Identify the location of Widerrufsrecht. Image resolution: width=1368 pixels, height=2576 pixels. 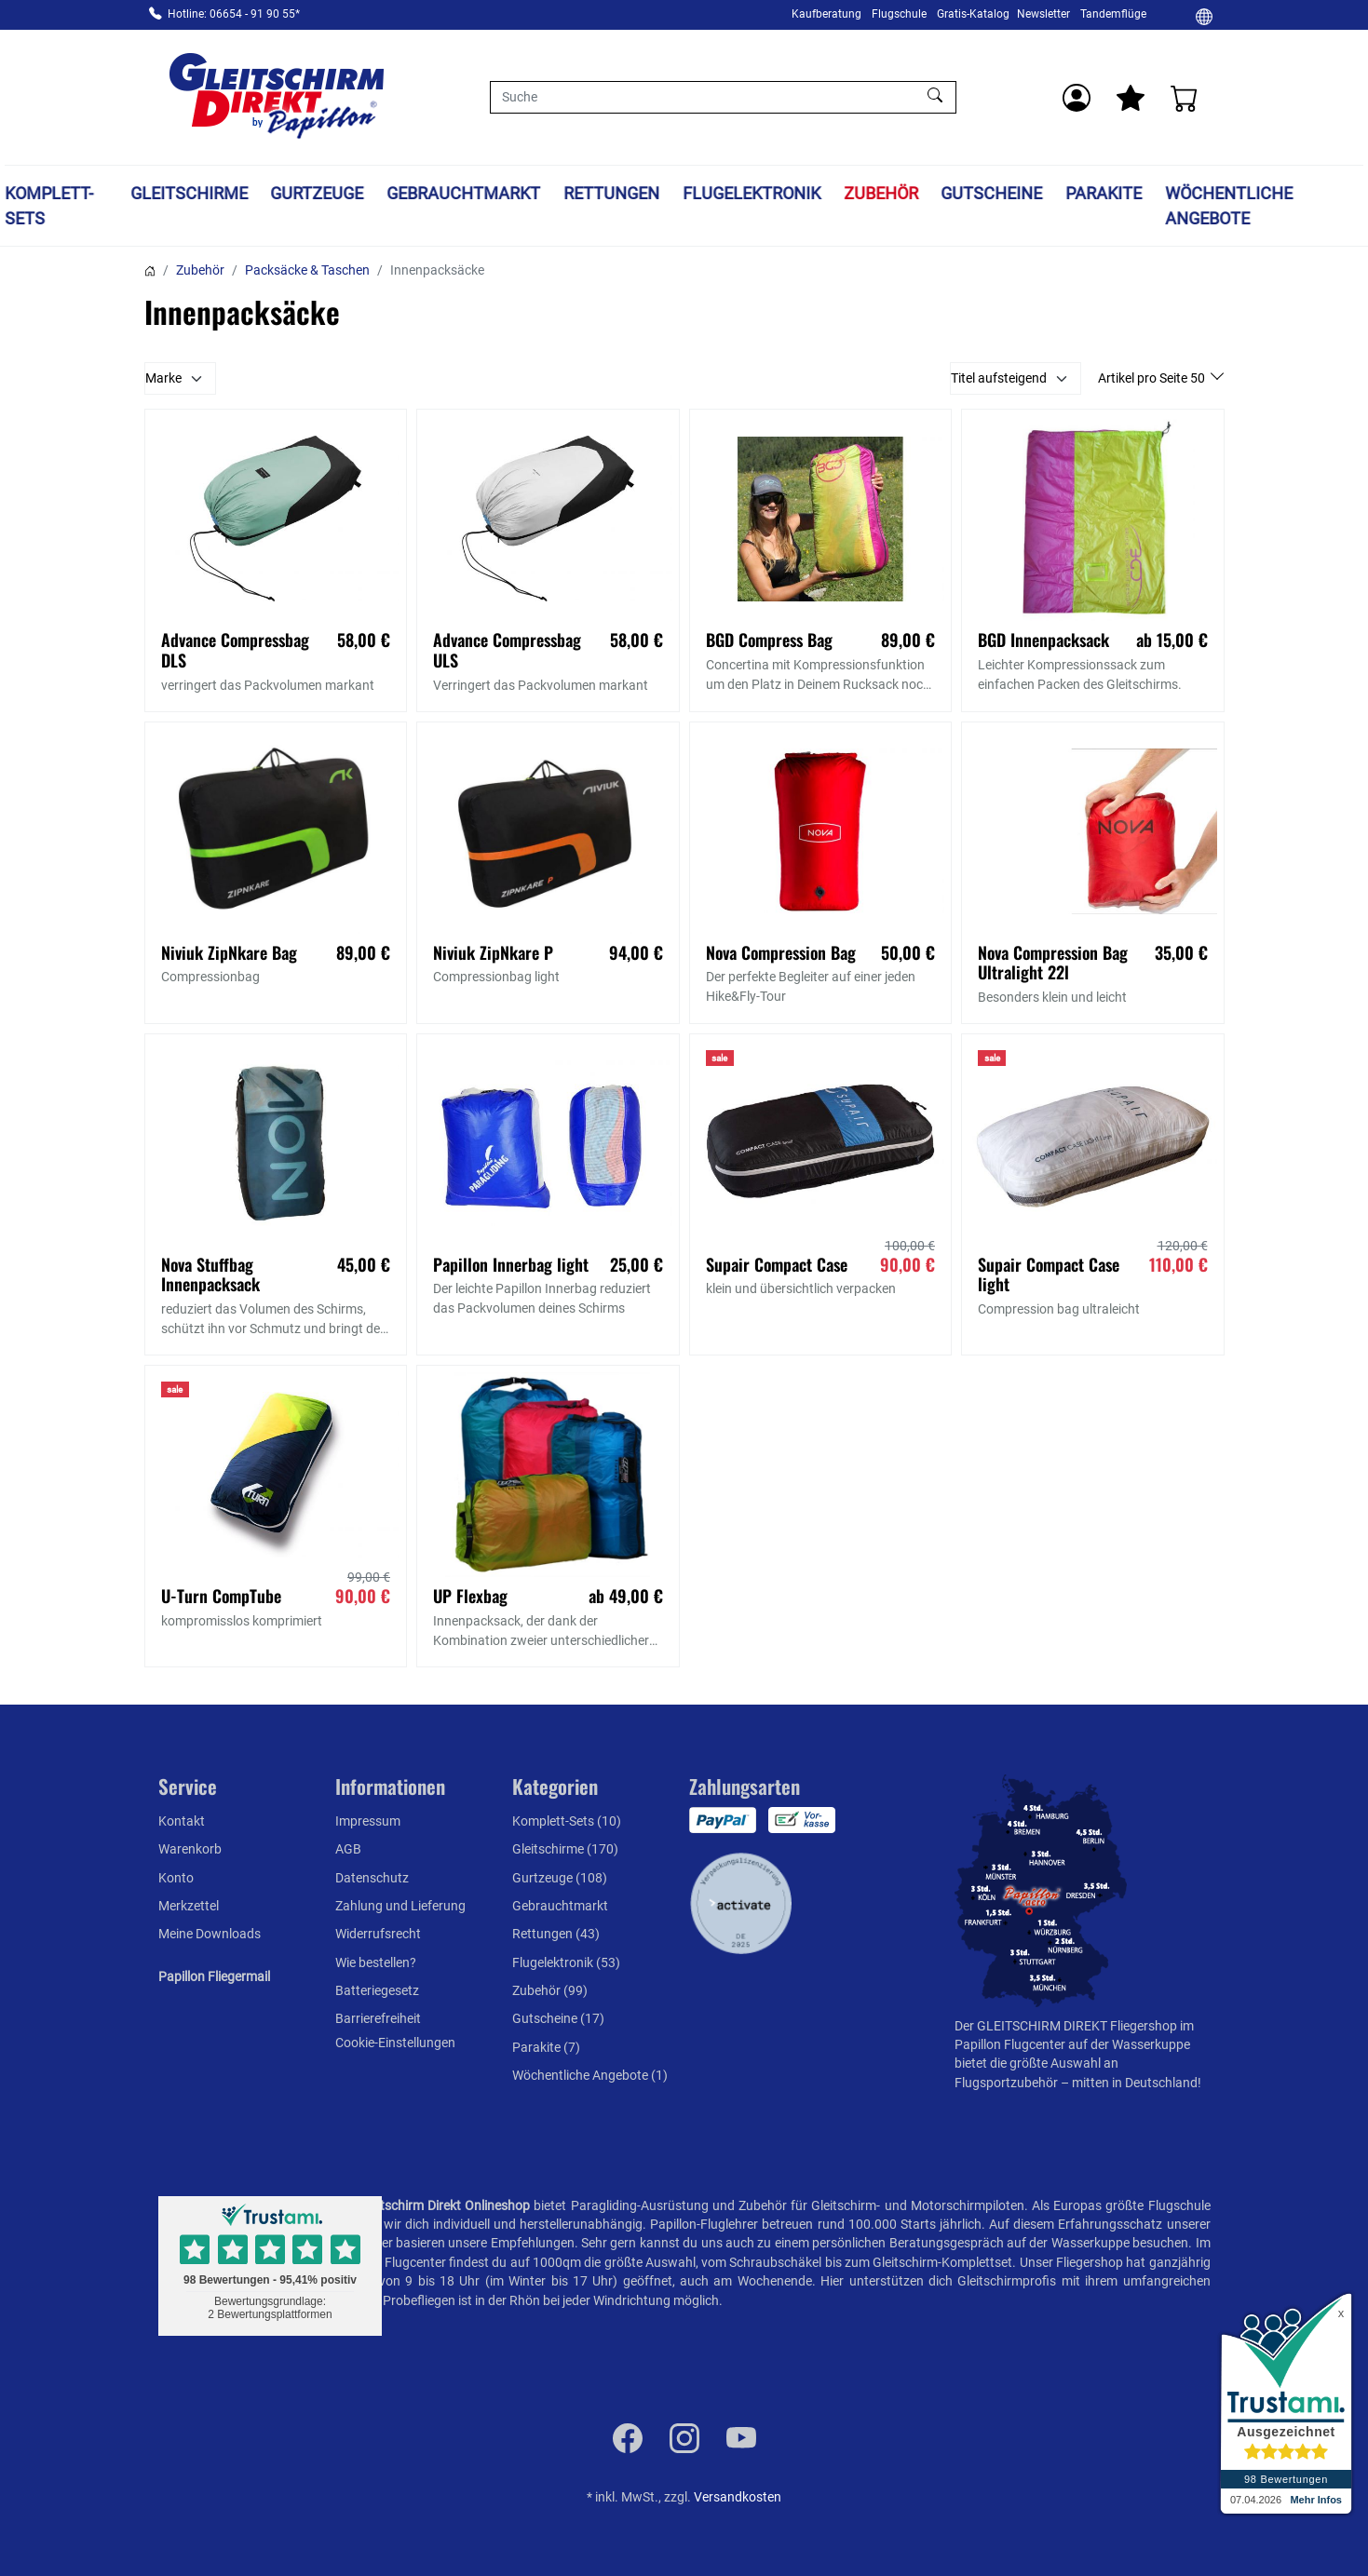
(378, 1933).